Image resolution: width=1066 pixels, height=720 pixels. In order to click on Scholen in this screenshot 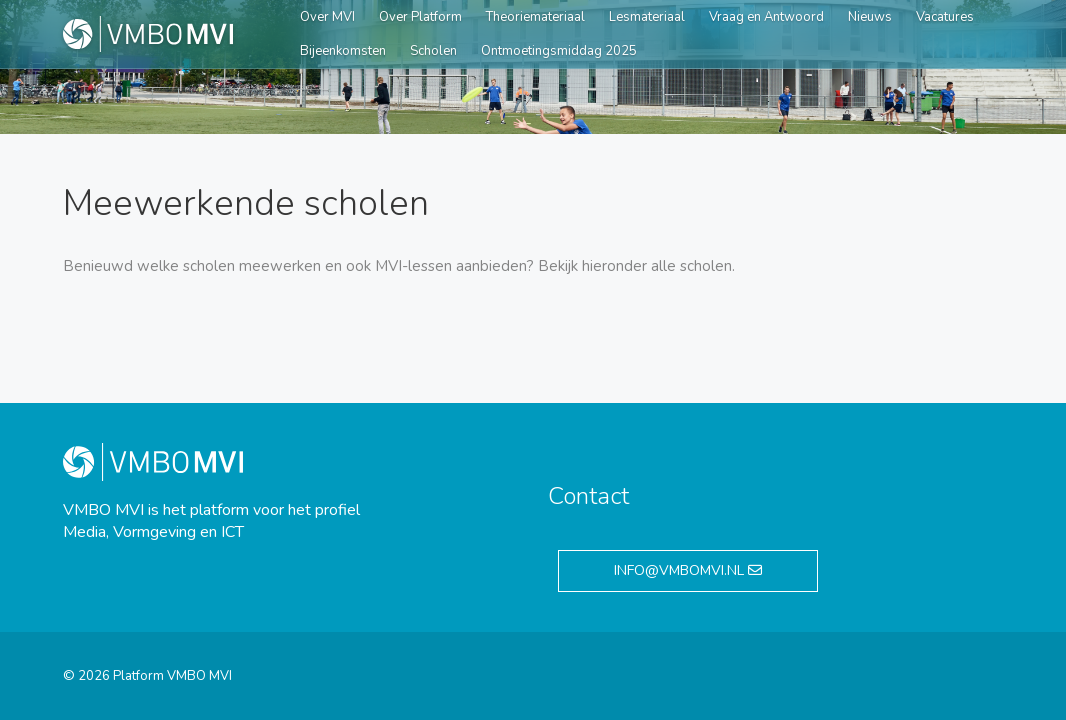, I will do `click(433, 51)`.